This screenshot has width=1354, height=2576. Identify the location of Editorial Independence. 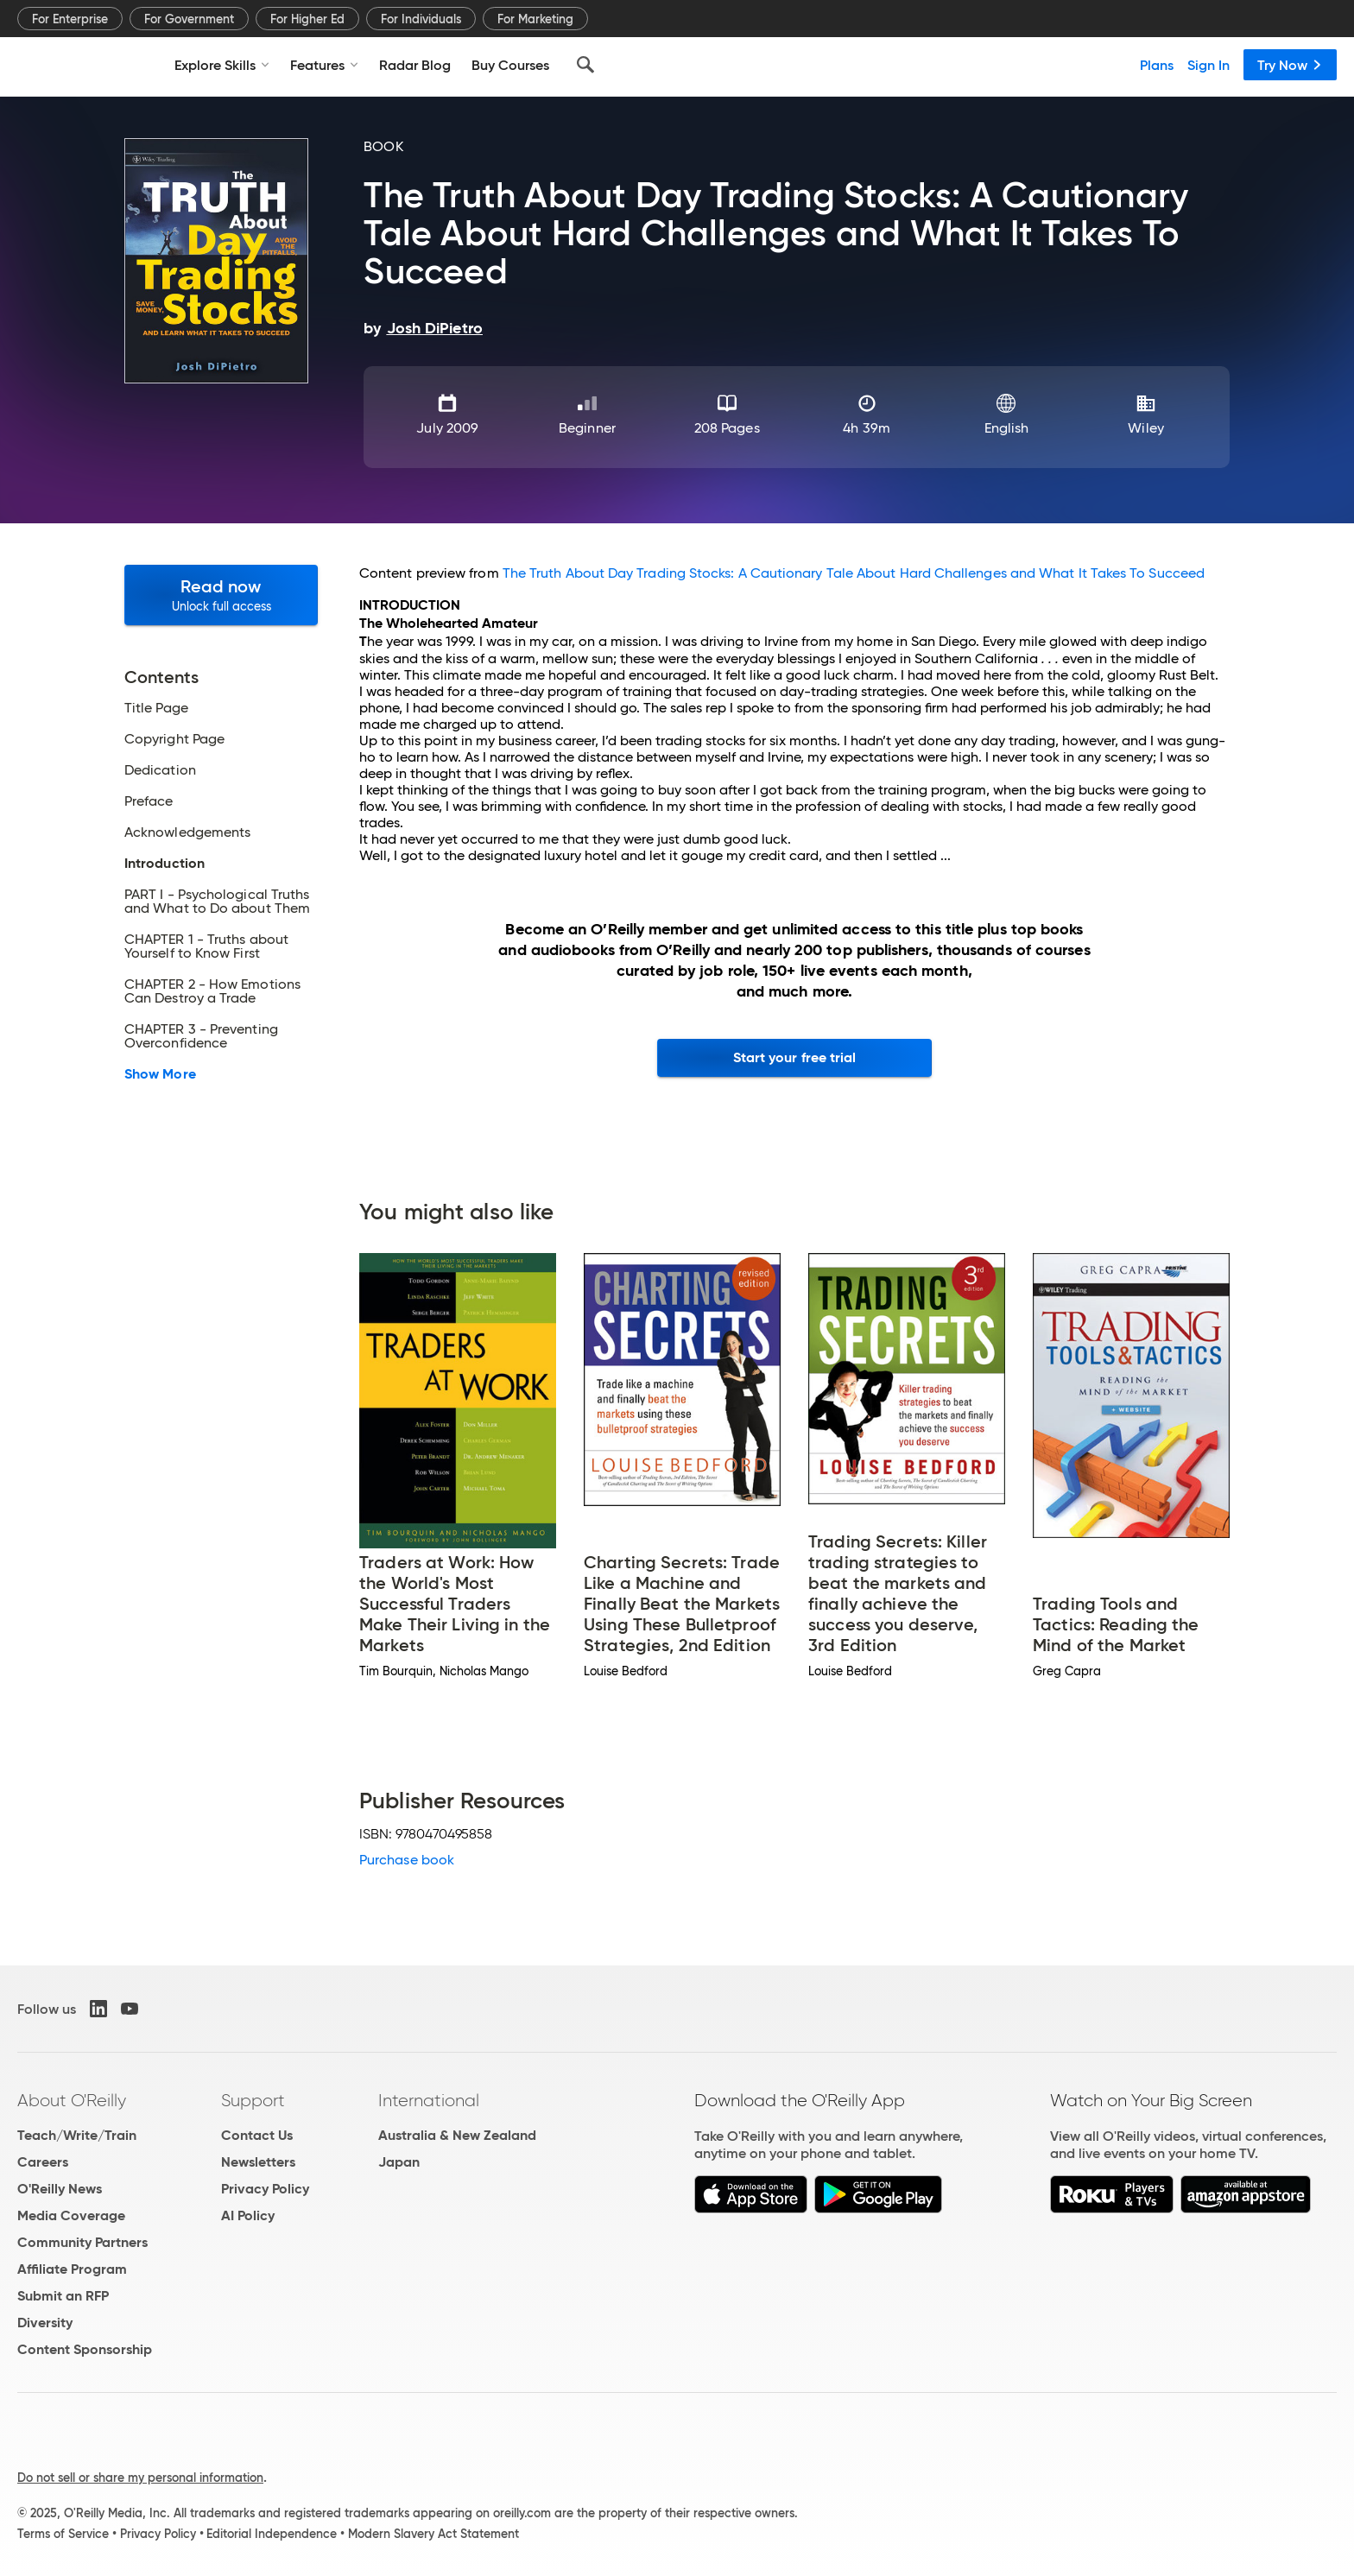
(271, 2533).